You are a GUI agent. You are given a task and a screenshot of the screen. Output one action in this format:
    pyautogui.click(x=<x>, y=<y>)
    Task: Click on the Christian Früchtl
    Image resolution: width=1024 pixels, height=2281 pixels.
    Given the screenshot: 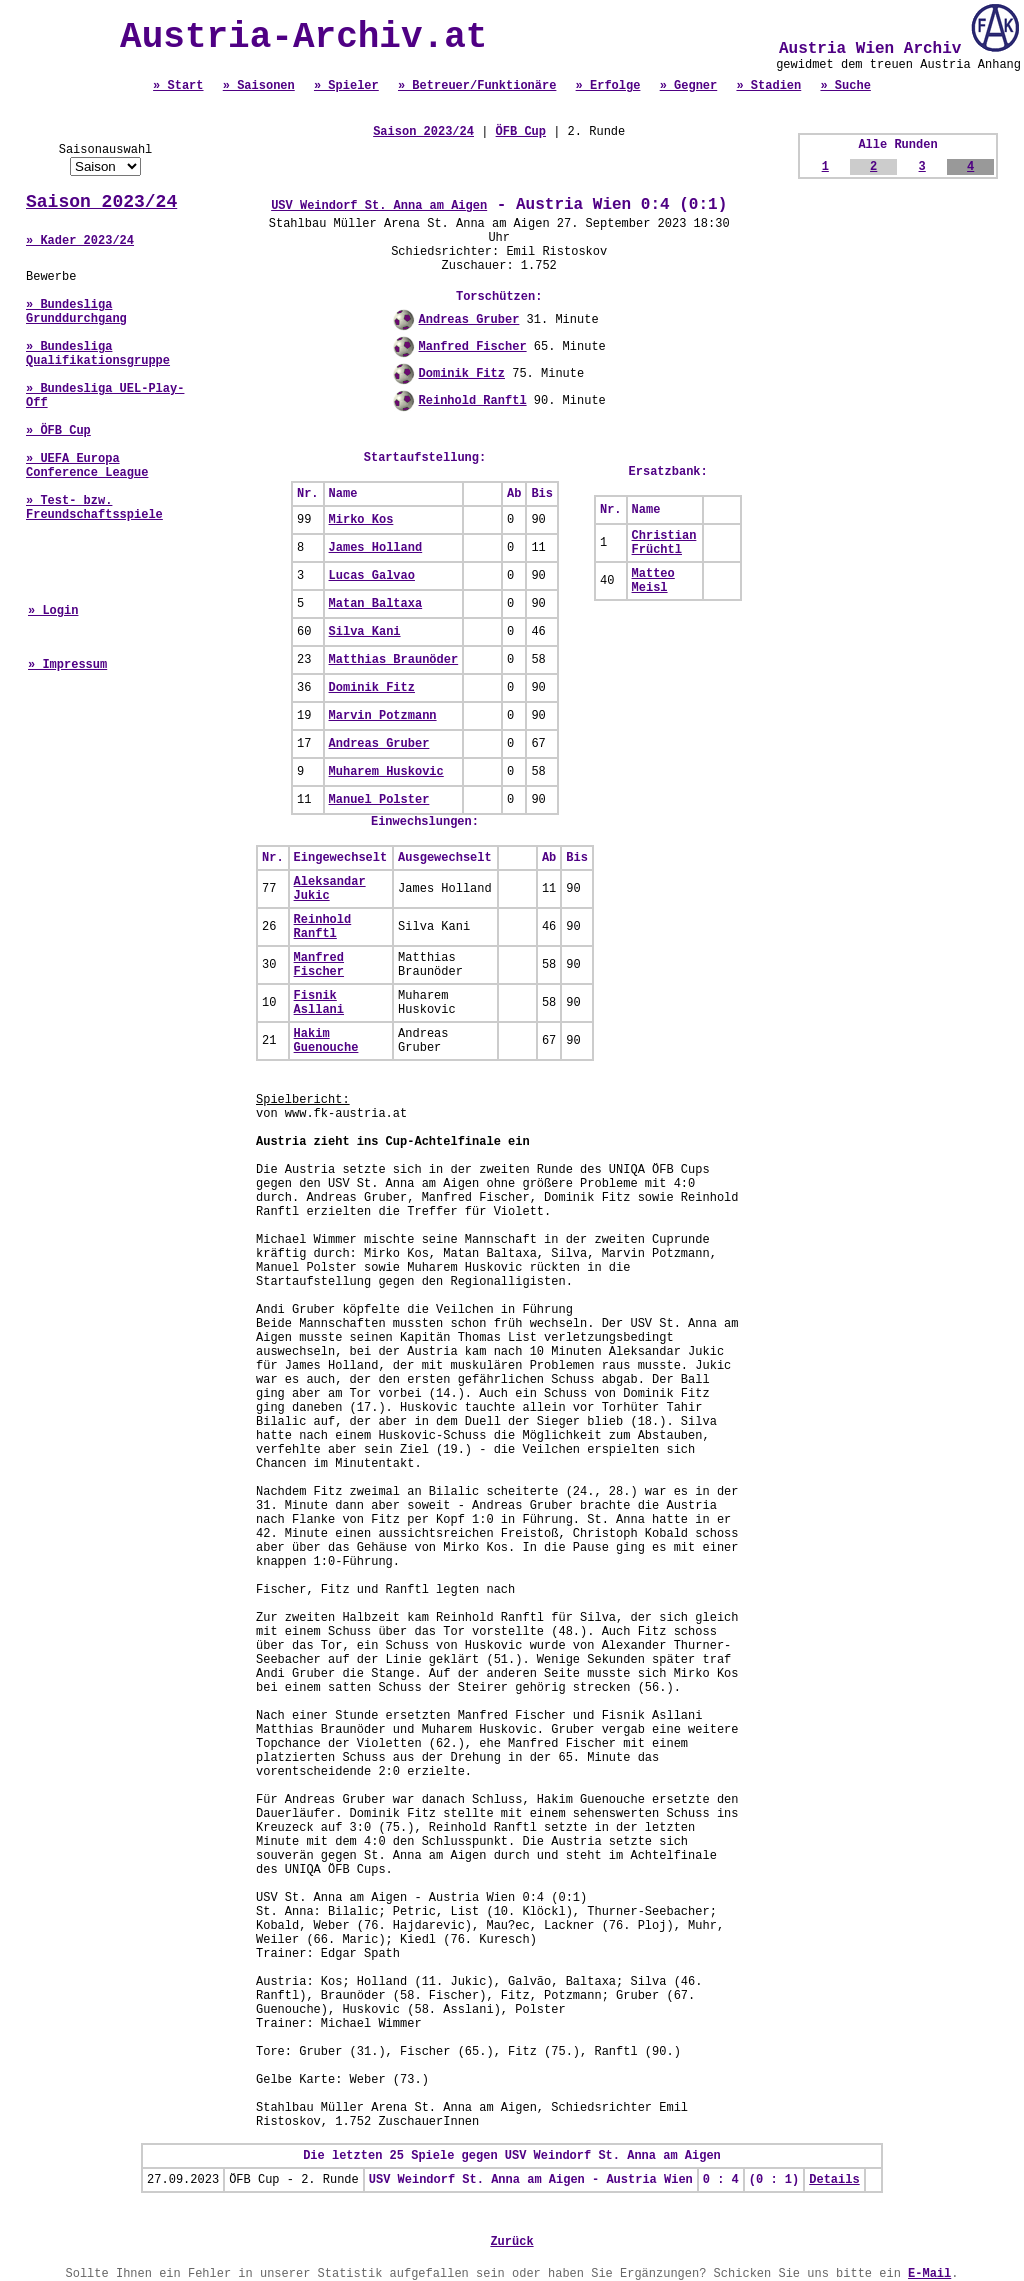 What is the action you would take?
    pyautogui.click(x=664, y=543)
    